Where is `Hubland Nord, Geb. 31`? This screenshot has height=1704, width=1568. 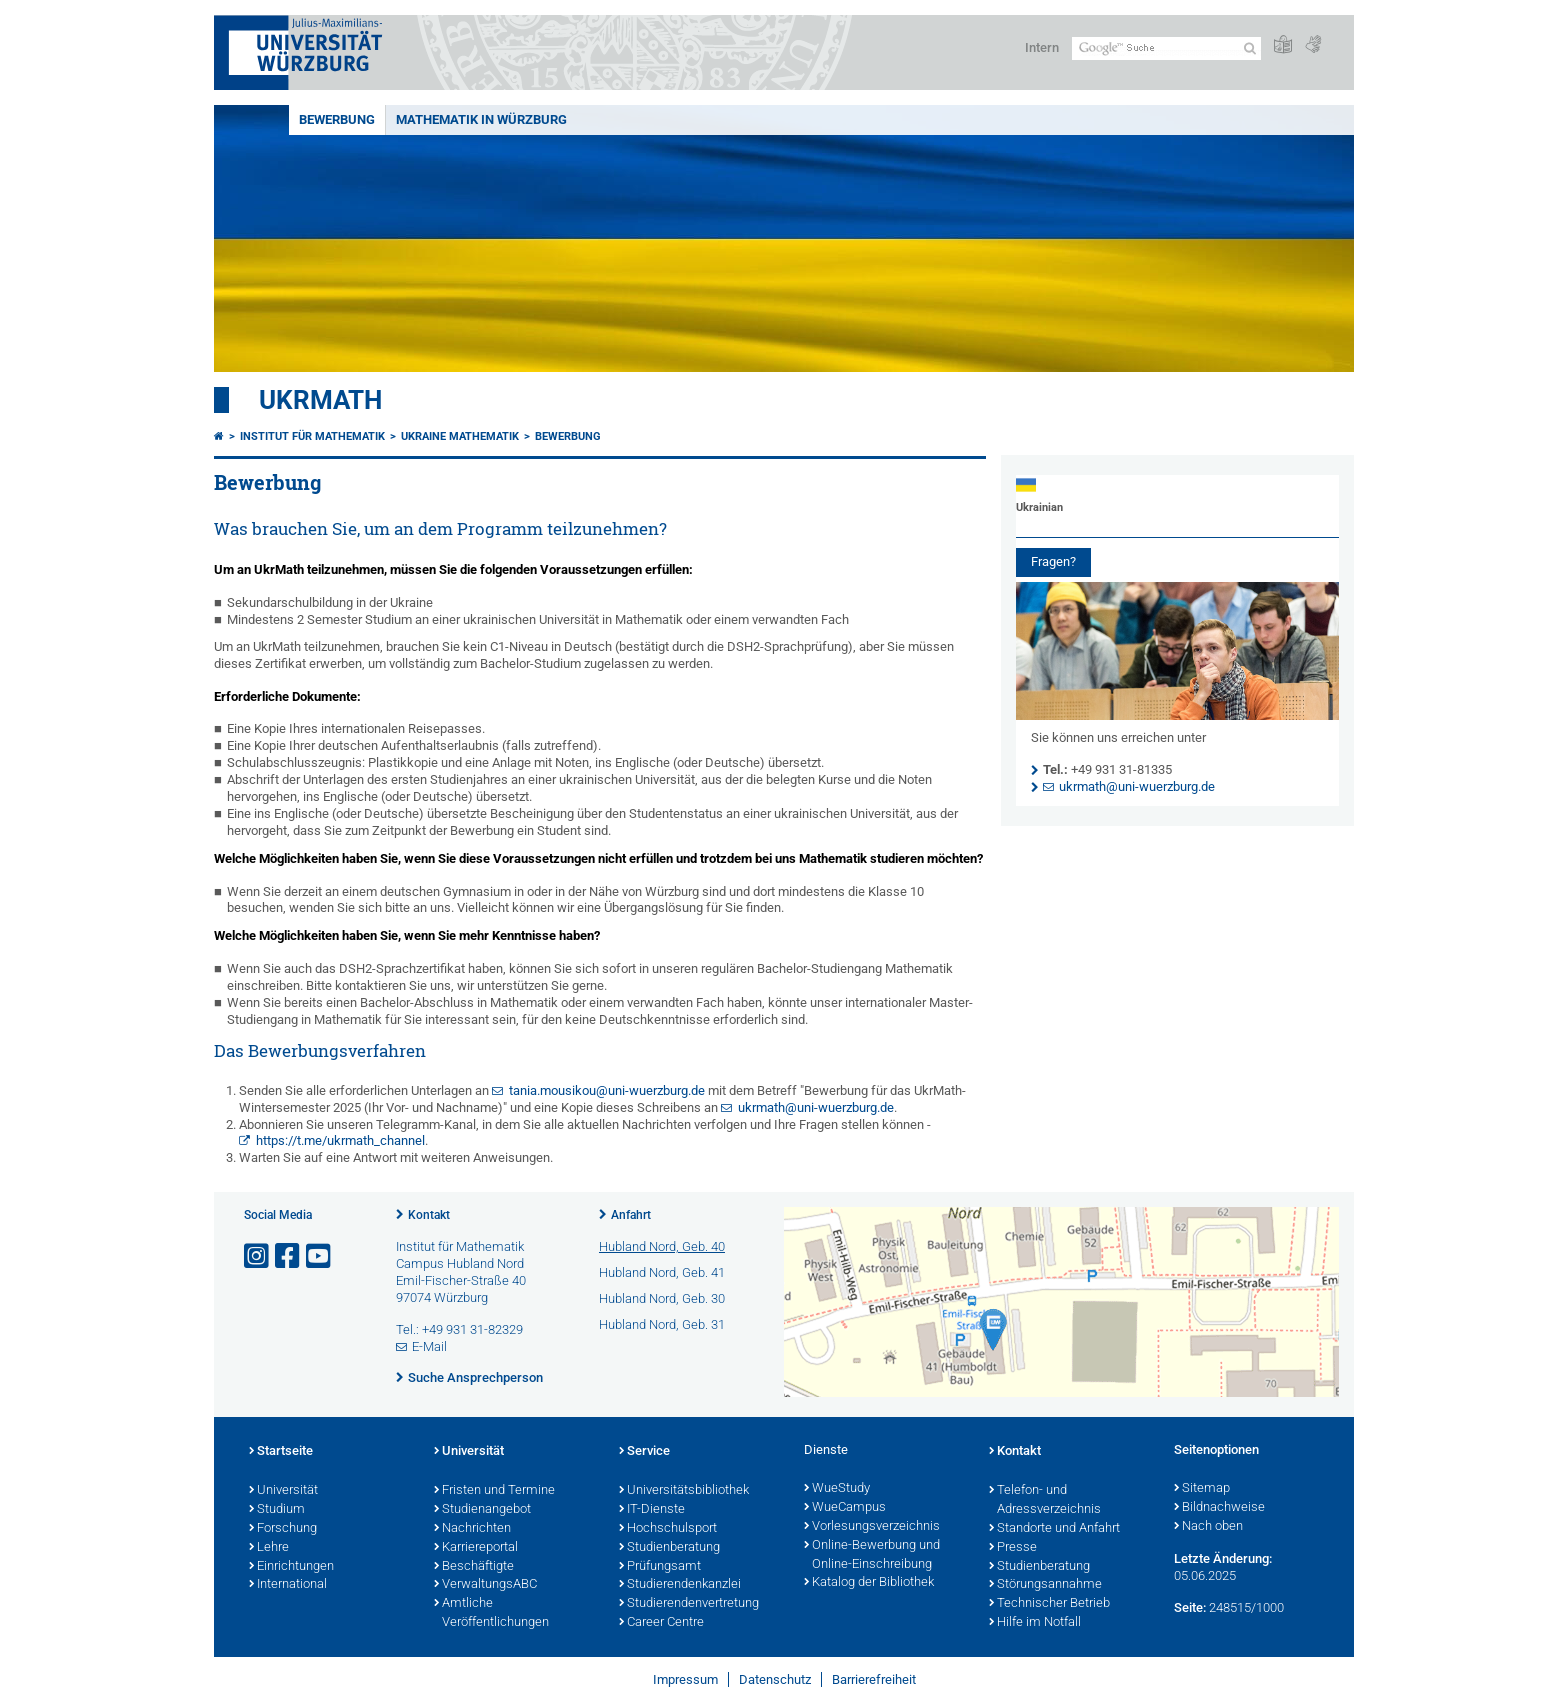 Hubland Nord, Geb. 31 is located at coordinates (662, 1324).